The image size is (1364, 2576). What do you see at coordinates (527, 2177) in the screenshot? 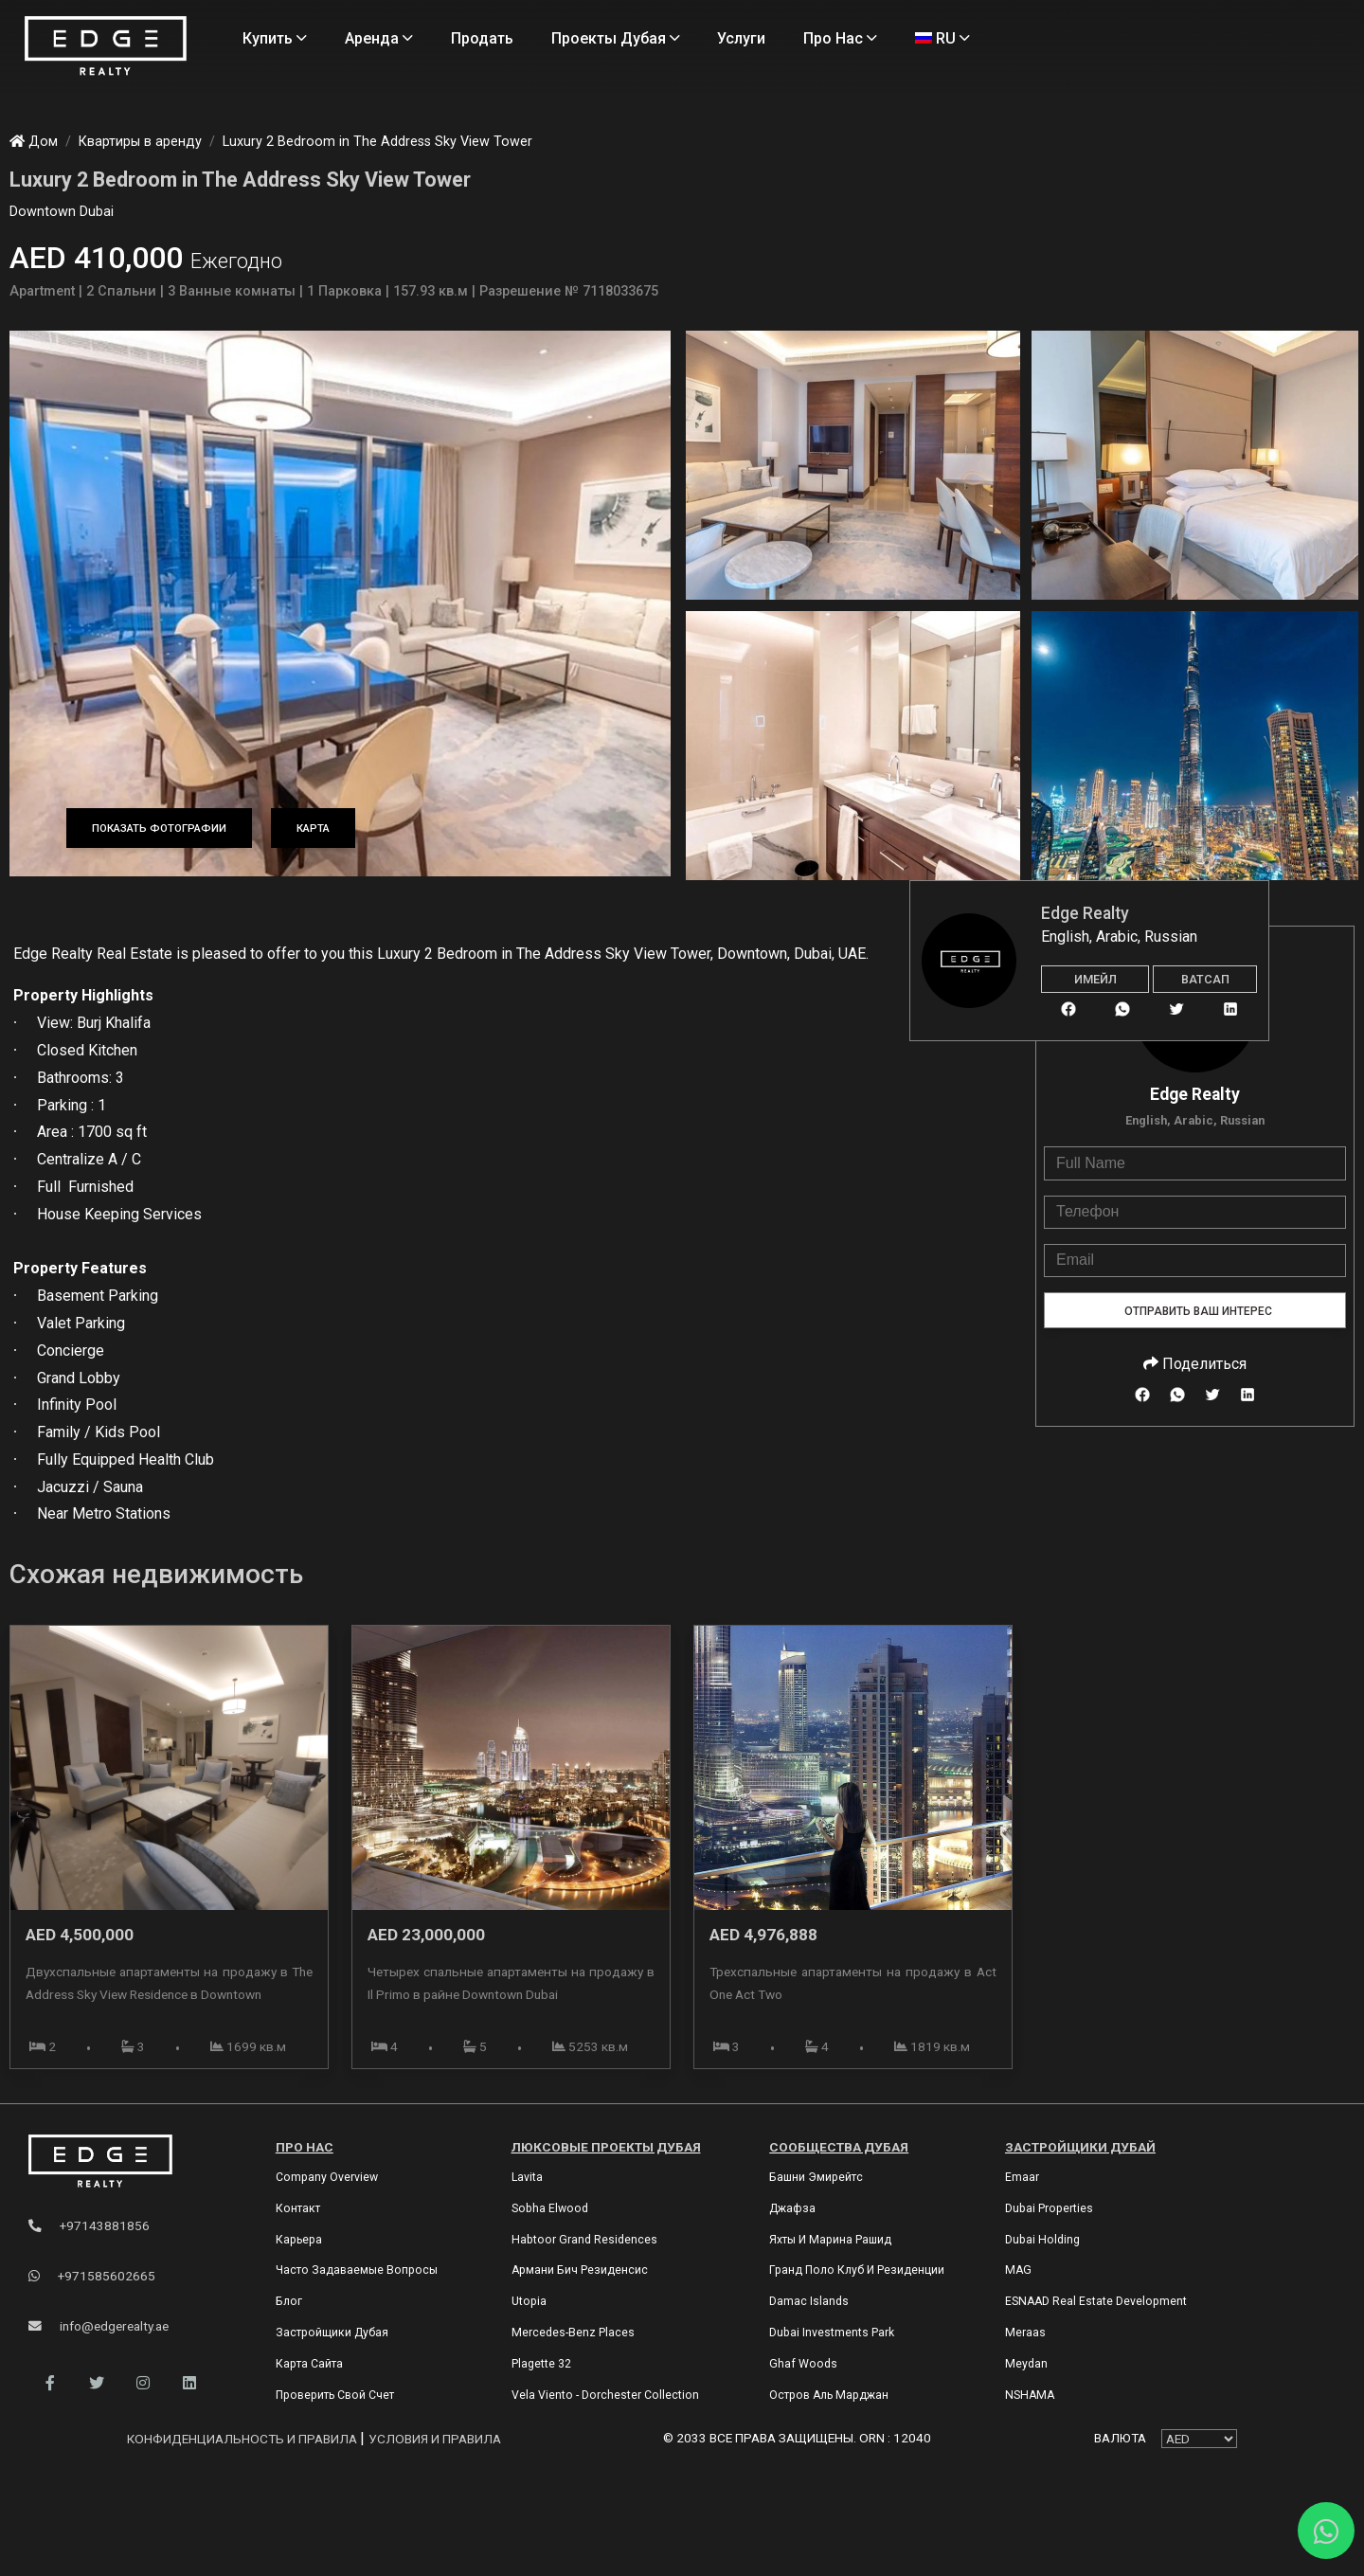
I see `Lavita` at bounding box center [527, 2177].